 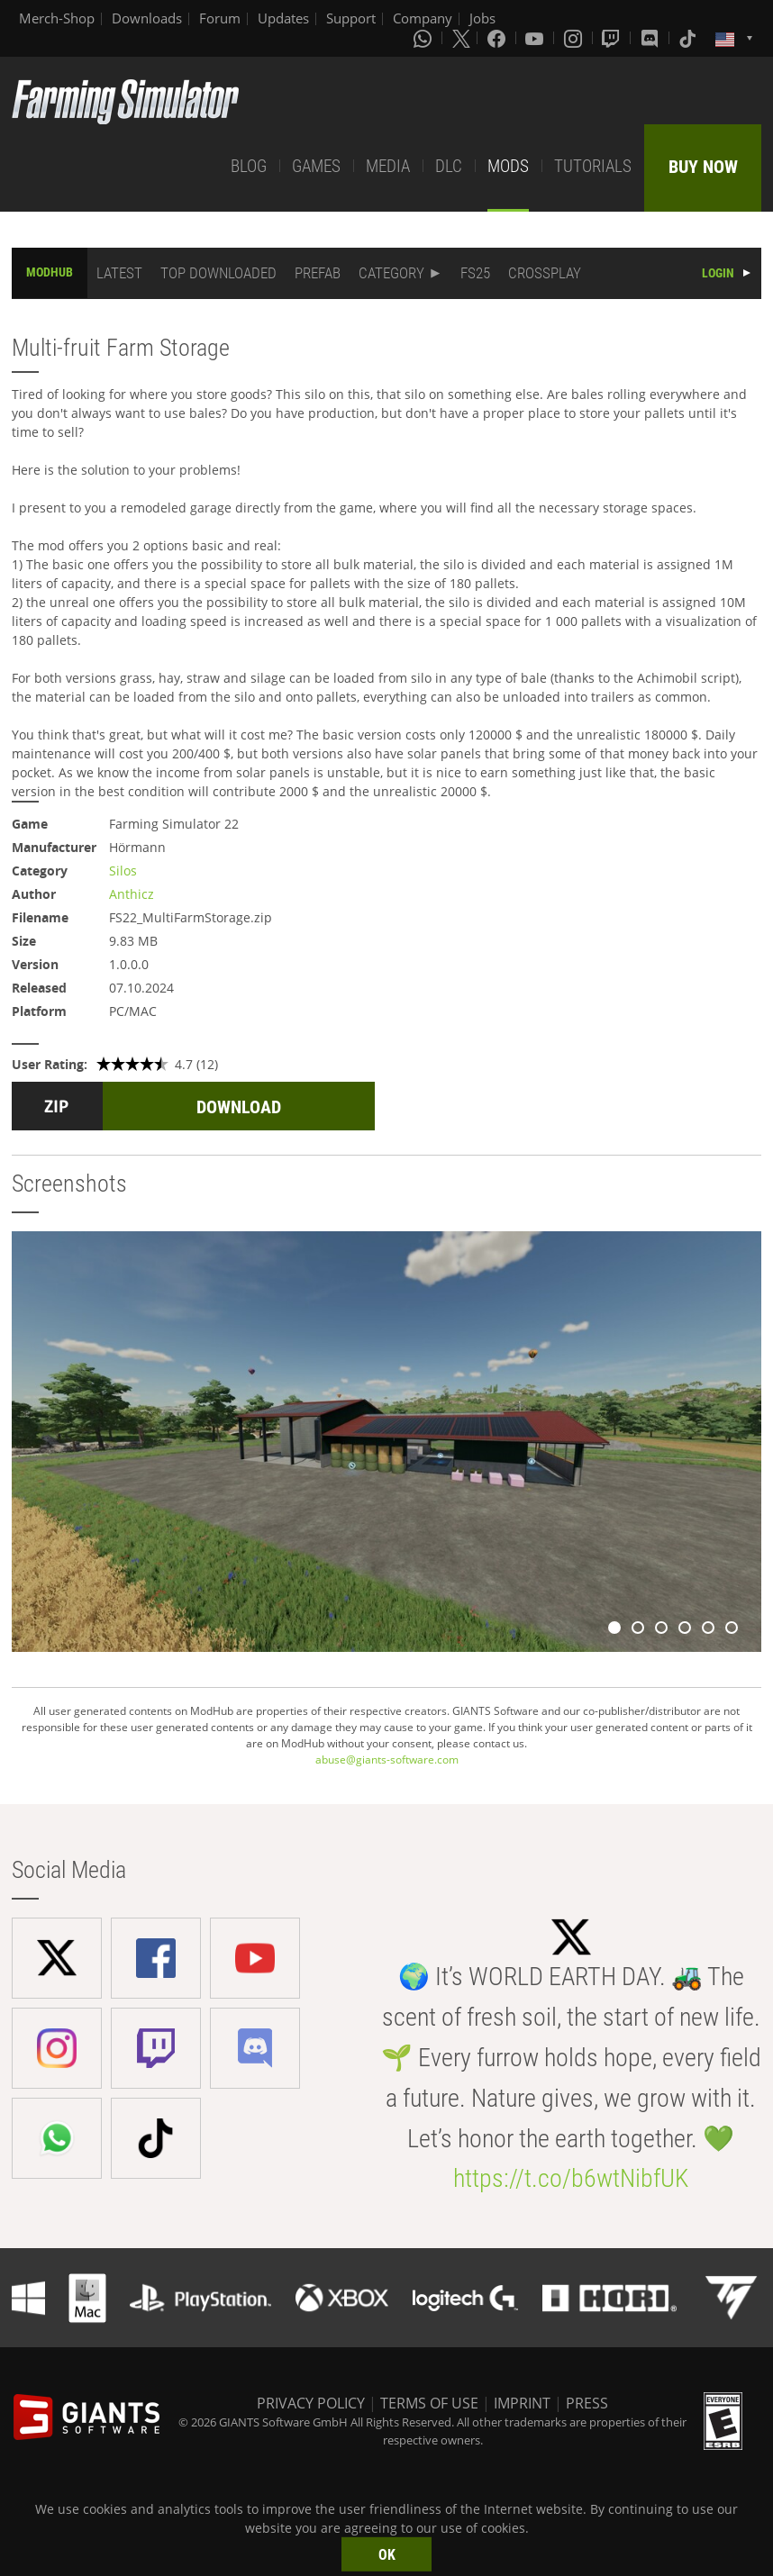 I want to click on BUY NOW, so click(x=703, y=166).